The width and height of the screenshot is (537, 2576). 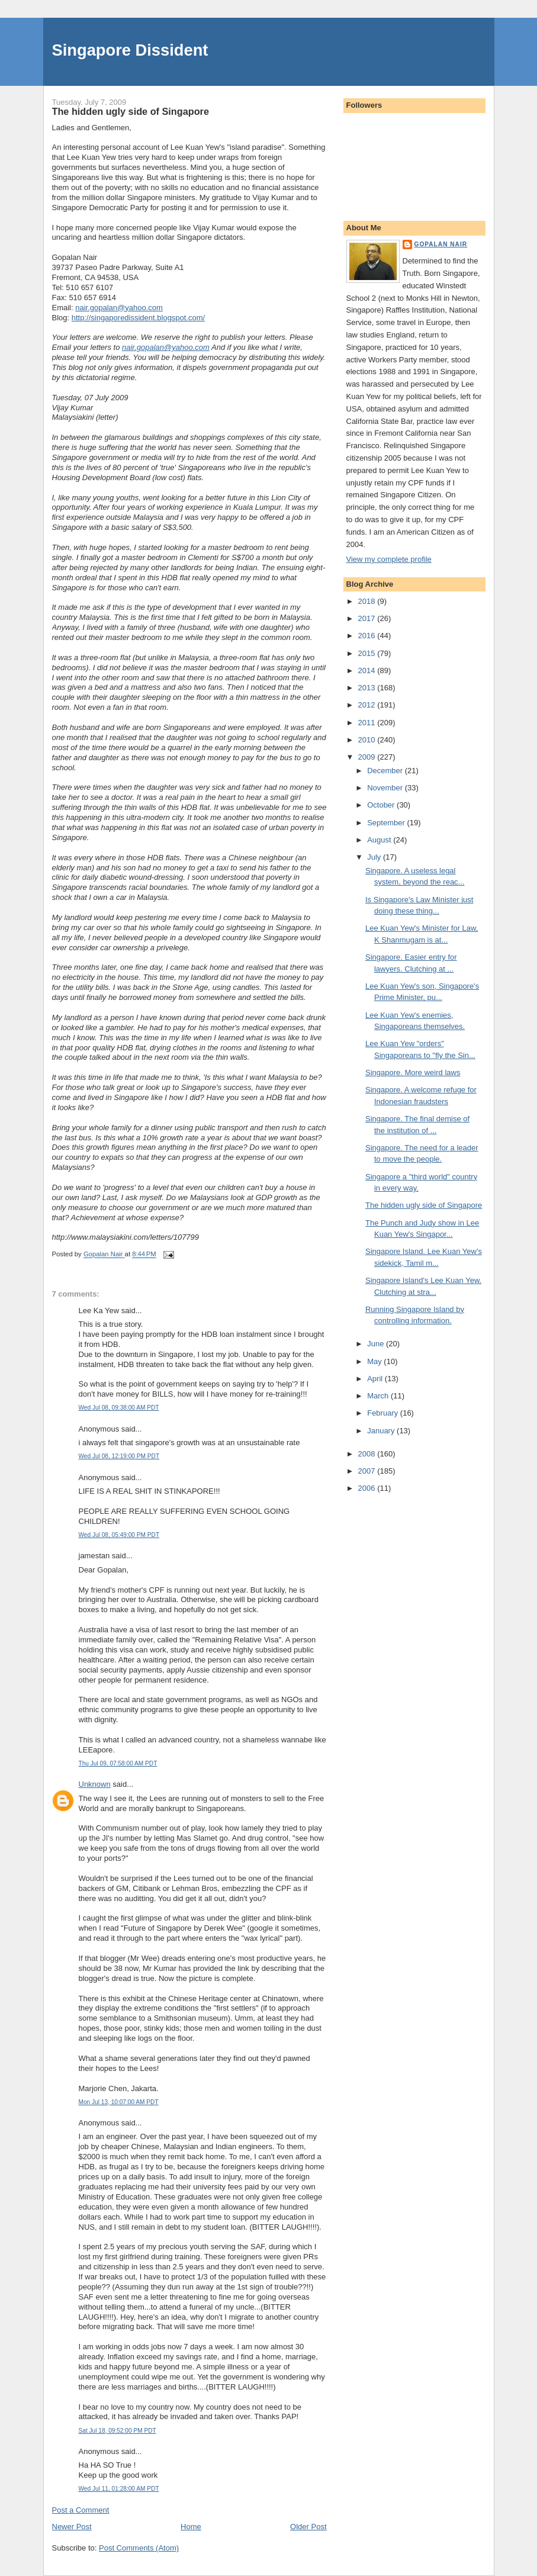 What do you see at coordinates (119, 2102) in the screenshot?
I see `Mon Jul 13, 10:07:00 AM PDT` at bounding box center [119, 2102].